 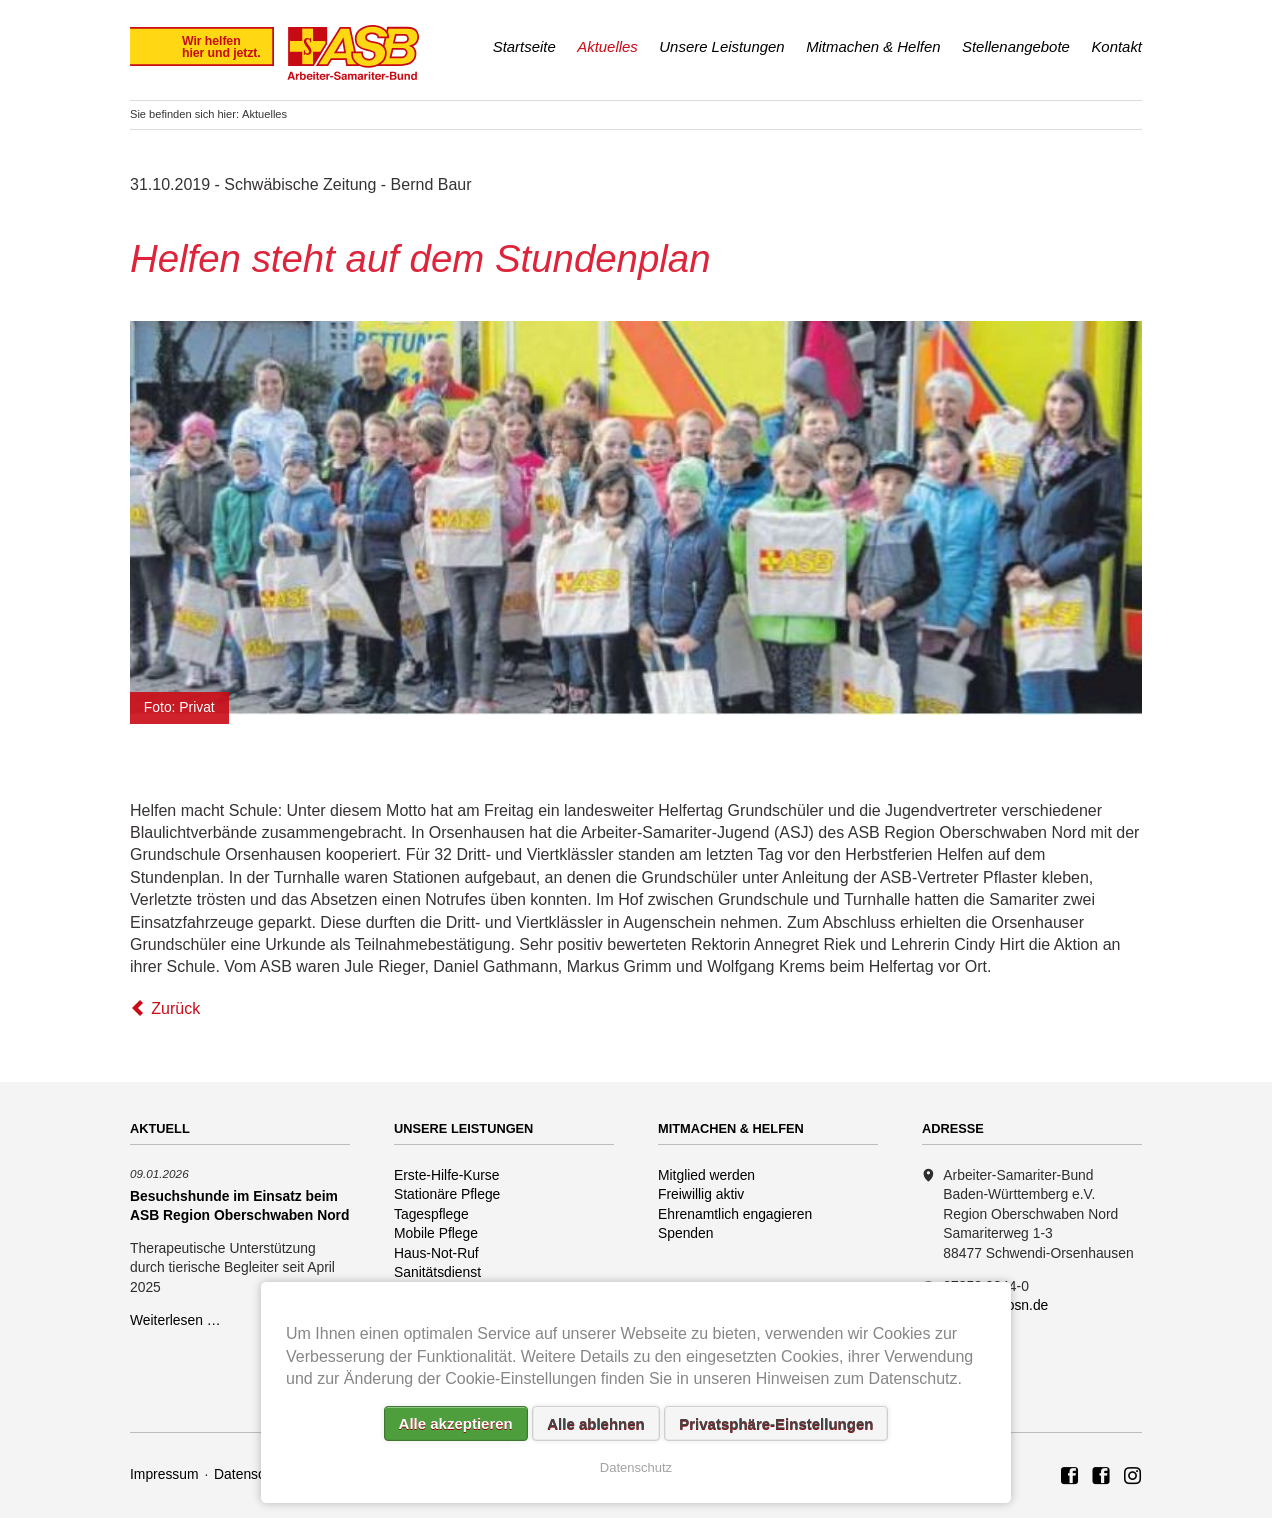 What do you see at coordinates (701, 1194) in the screenshot?
I see `Freiwillig aktiv` at bounding box center [701, 1194].